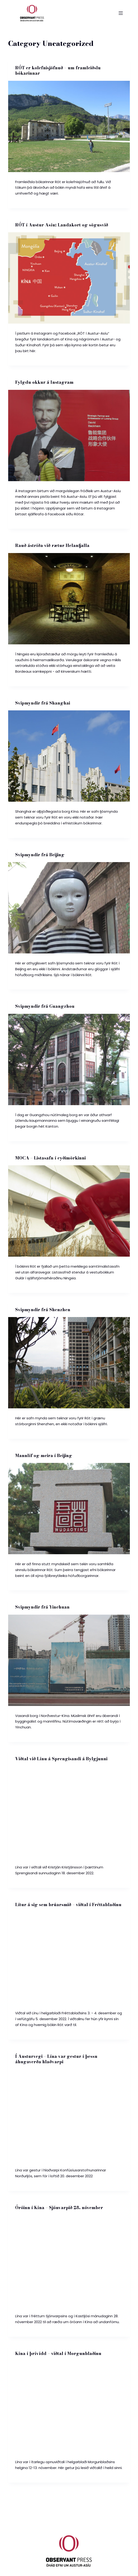  What do you see at coordinates (69, 2260) in the screenshot?
I see `[Óróinn í Kína – Sjónvarpið 28. nóvember]` at bounding box center [69, 2260].